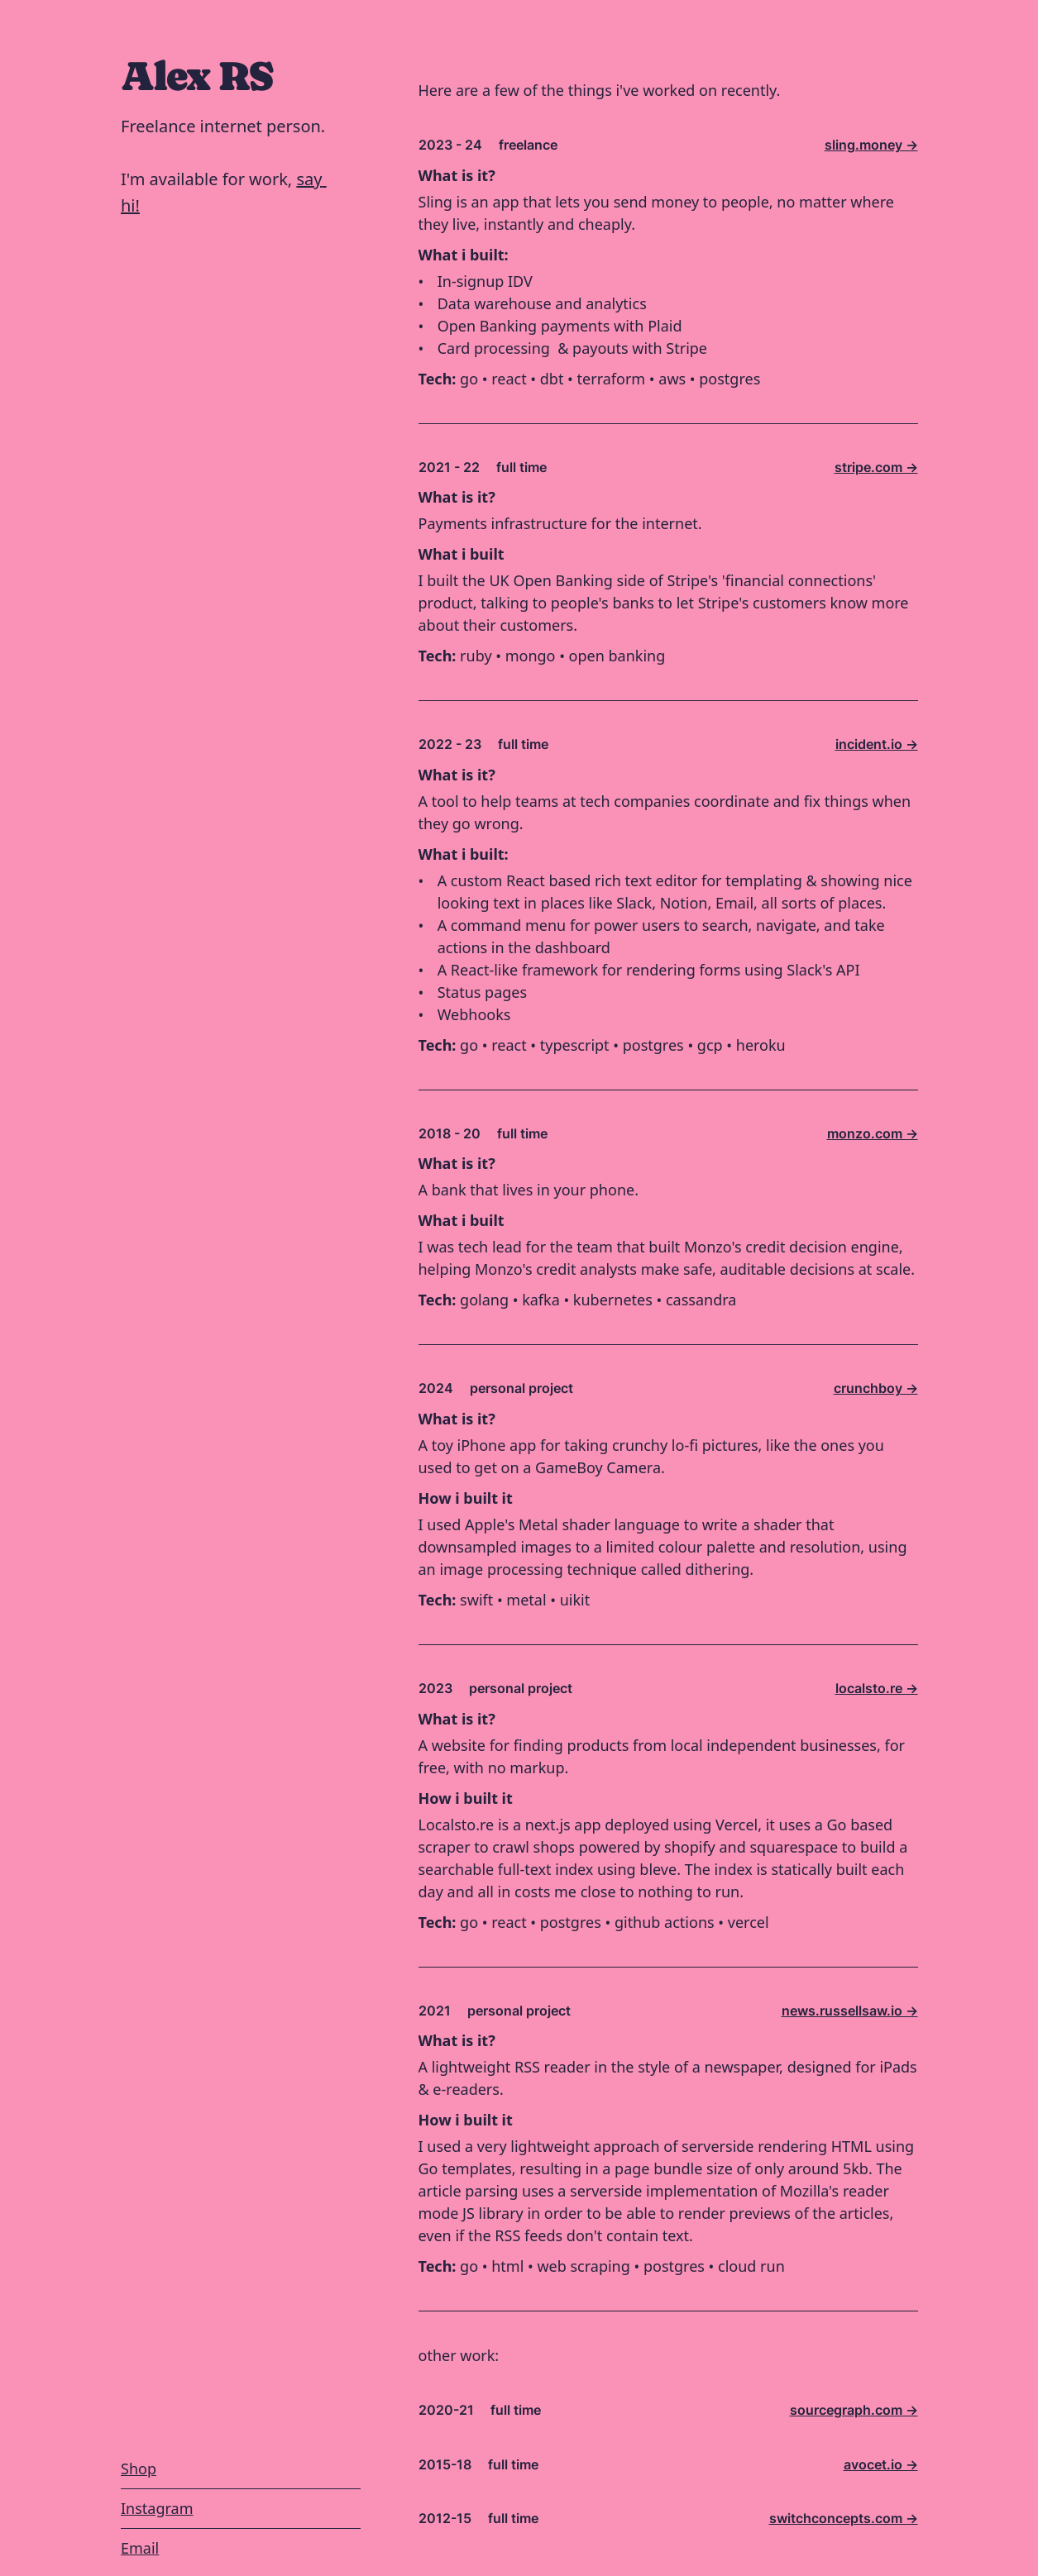  What do you see at coordinates (872, 1133) in the screenshot?
I see `monzo.com ->` at bounding box center [872, 1133].